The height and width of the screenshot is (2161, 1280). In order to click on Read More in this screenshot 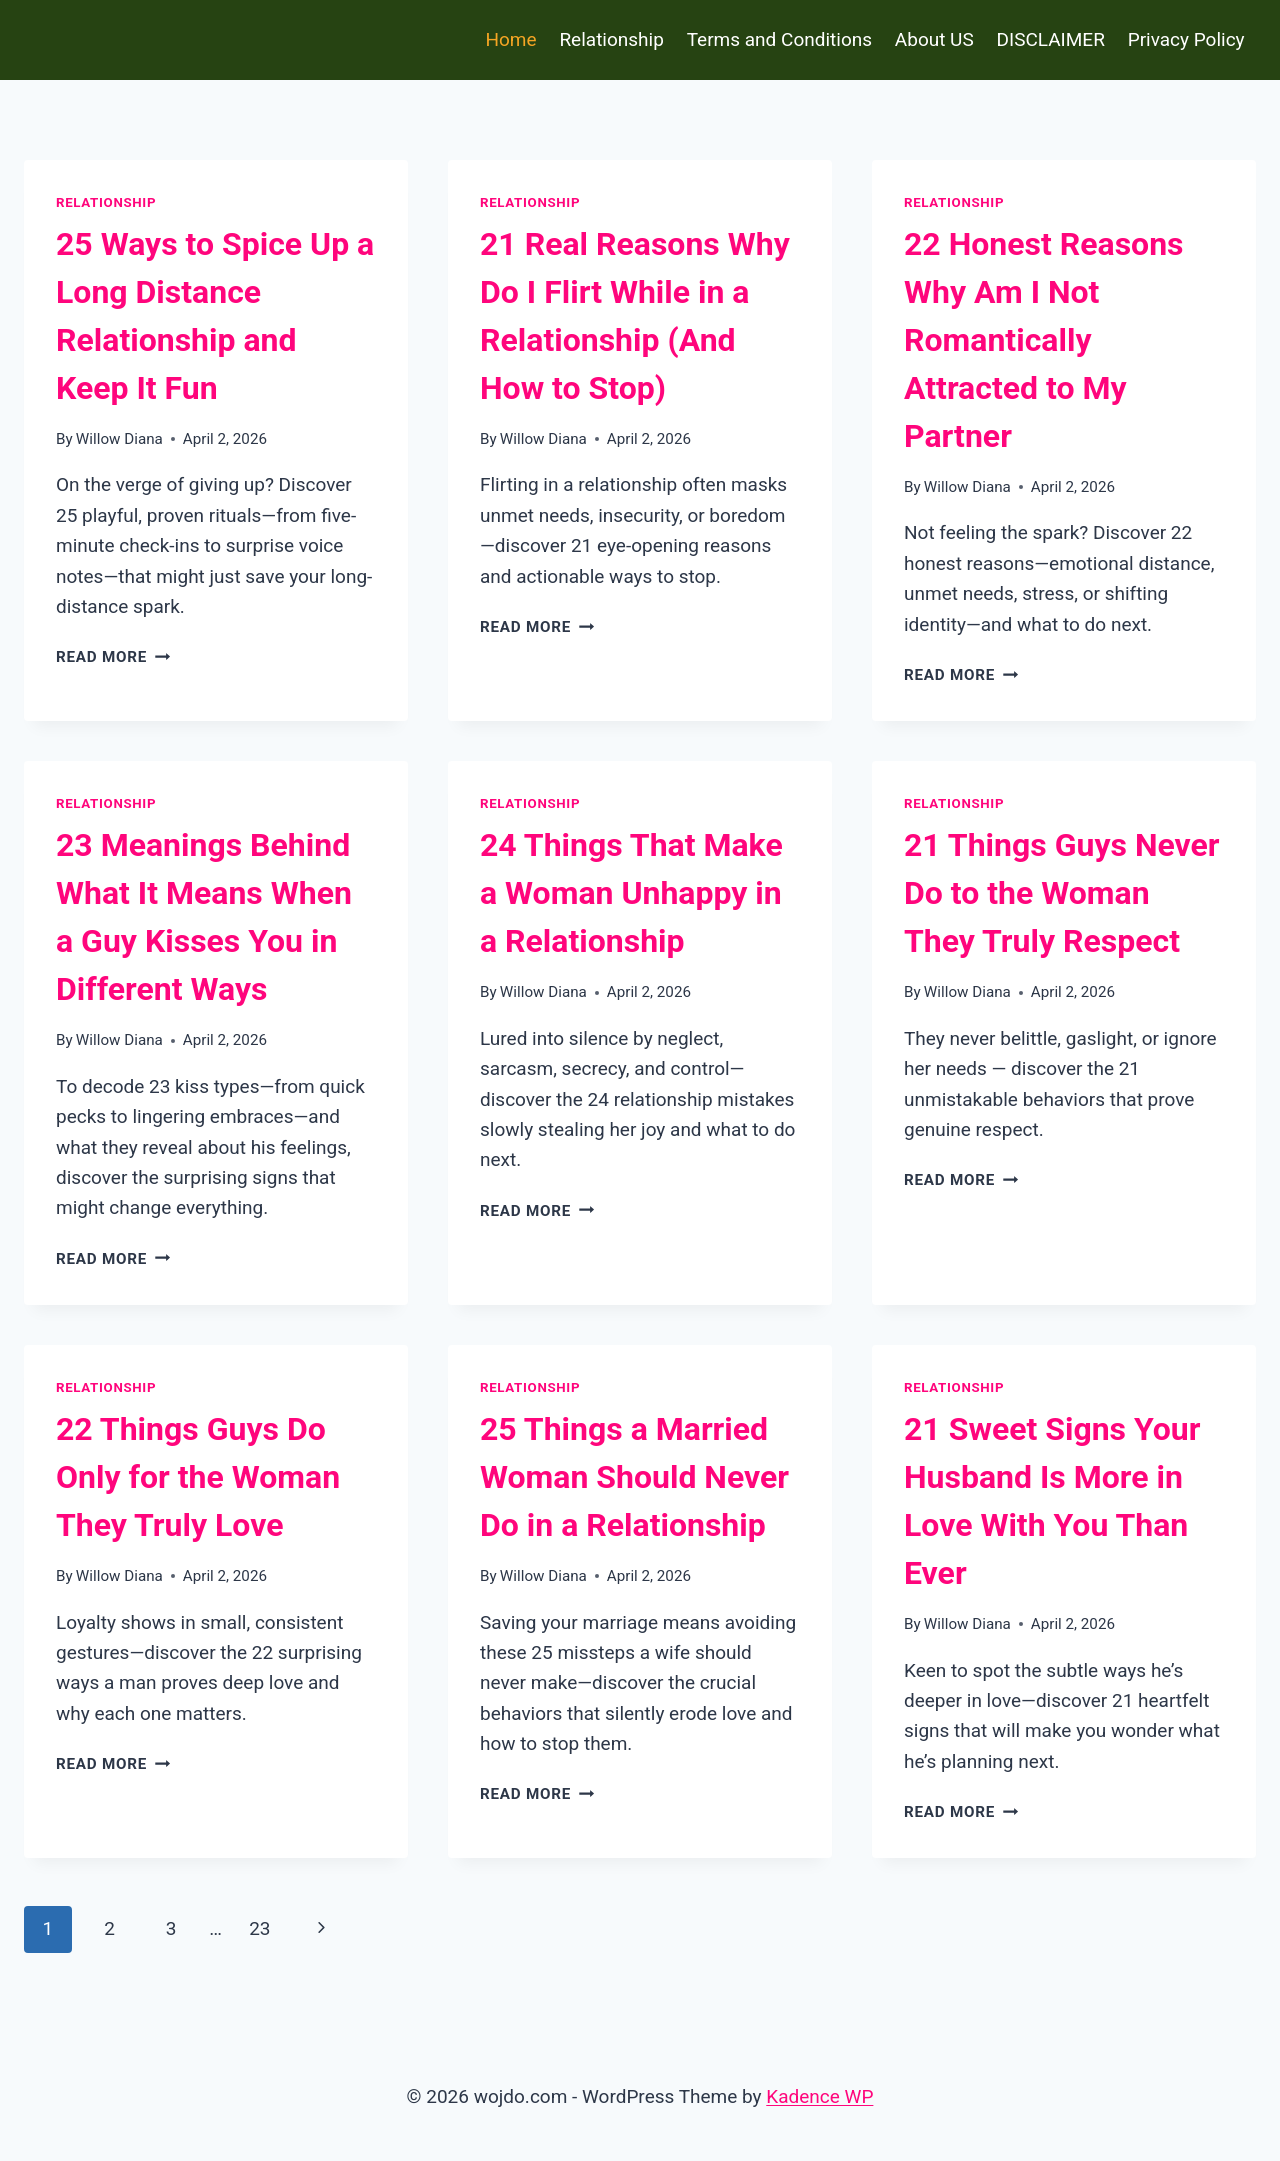, I will do `click(113, 657)`.